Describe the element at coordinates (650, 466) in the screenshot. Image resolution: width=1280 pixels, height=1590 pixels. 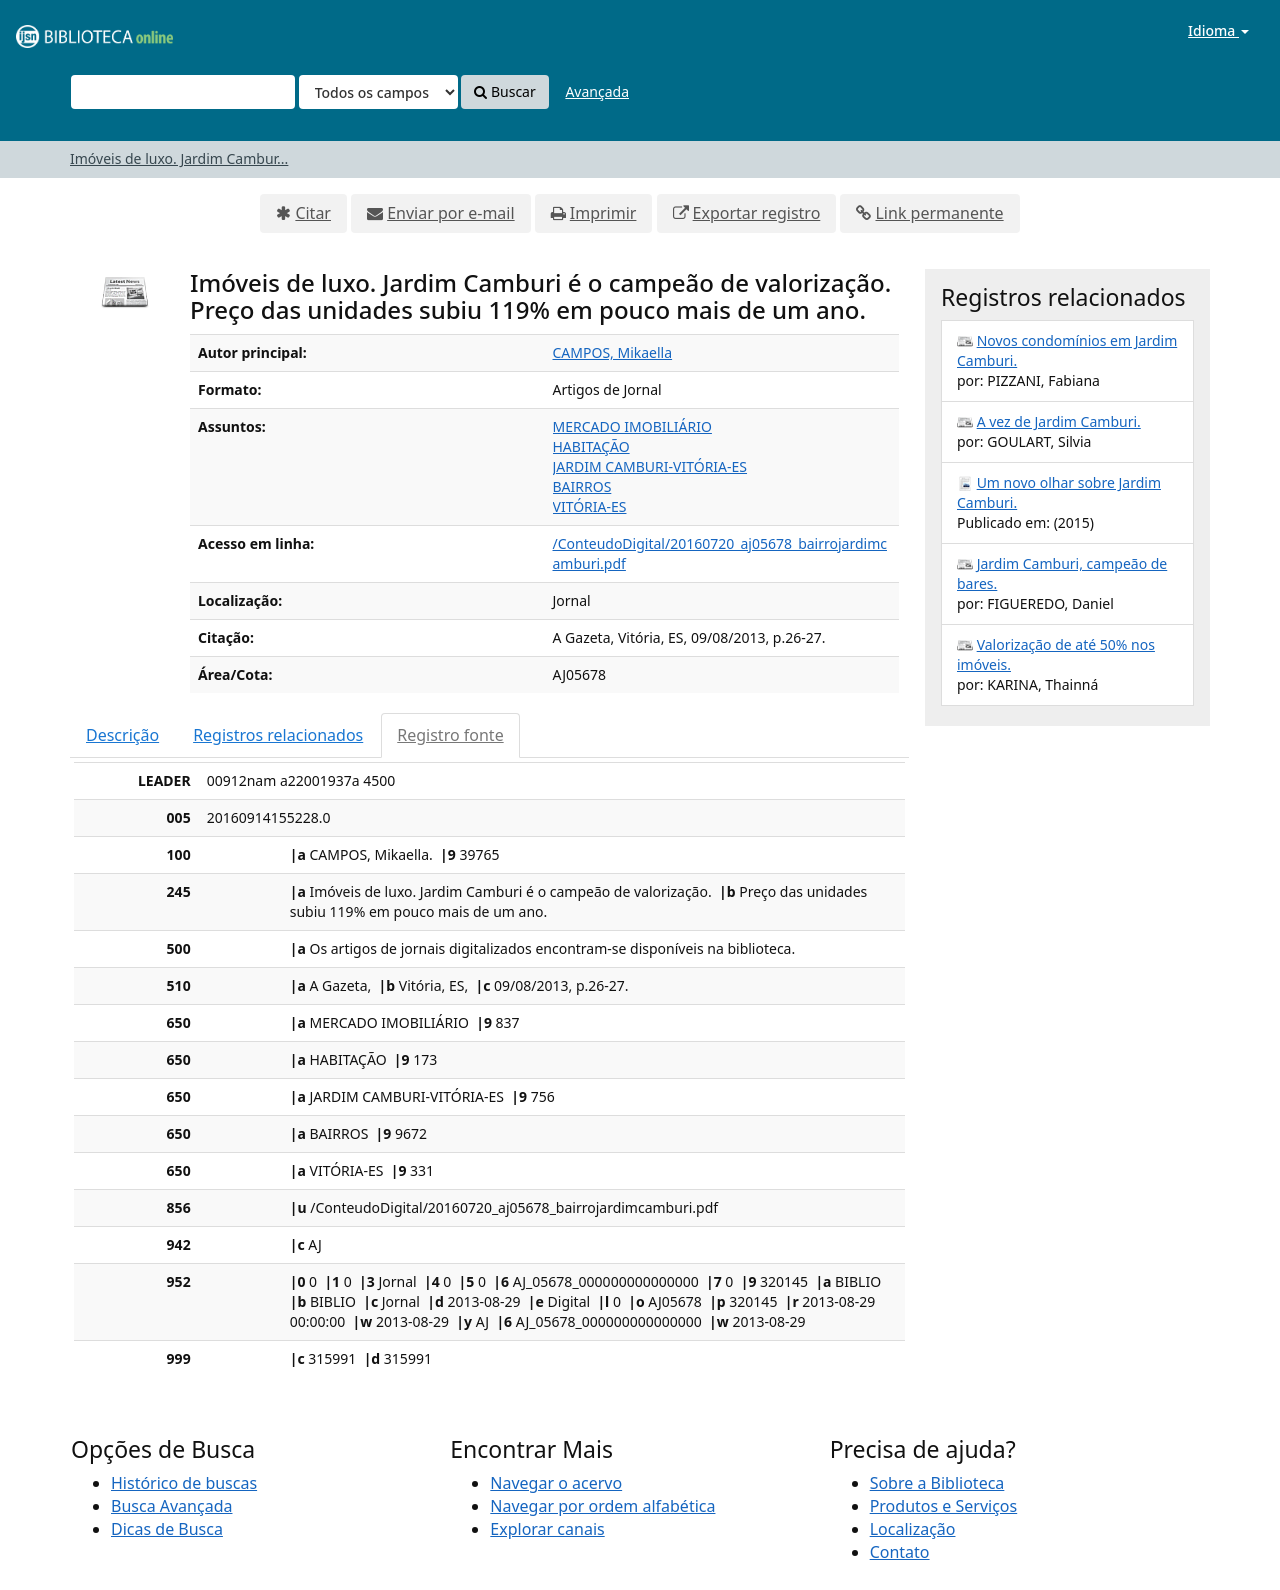
I see `JARDIM CAMBURI-VITÓRIA-ES` at that location.